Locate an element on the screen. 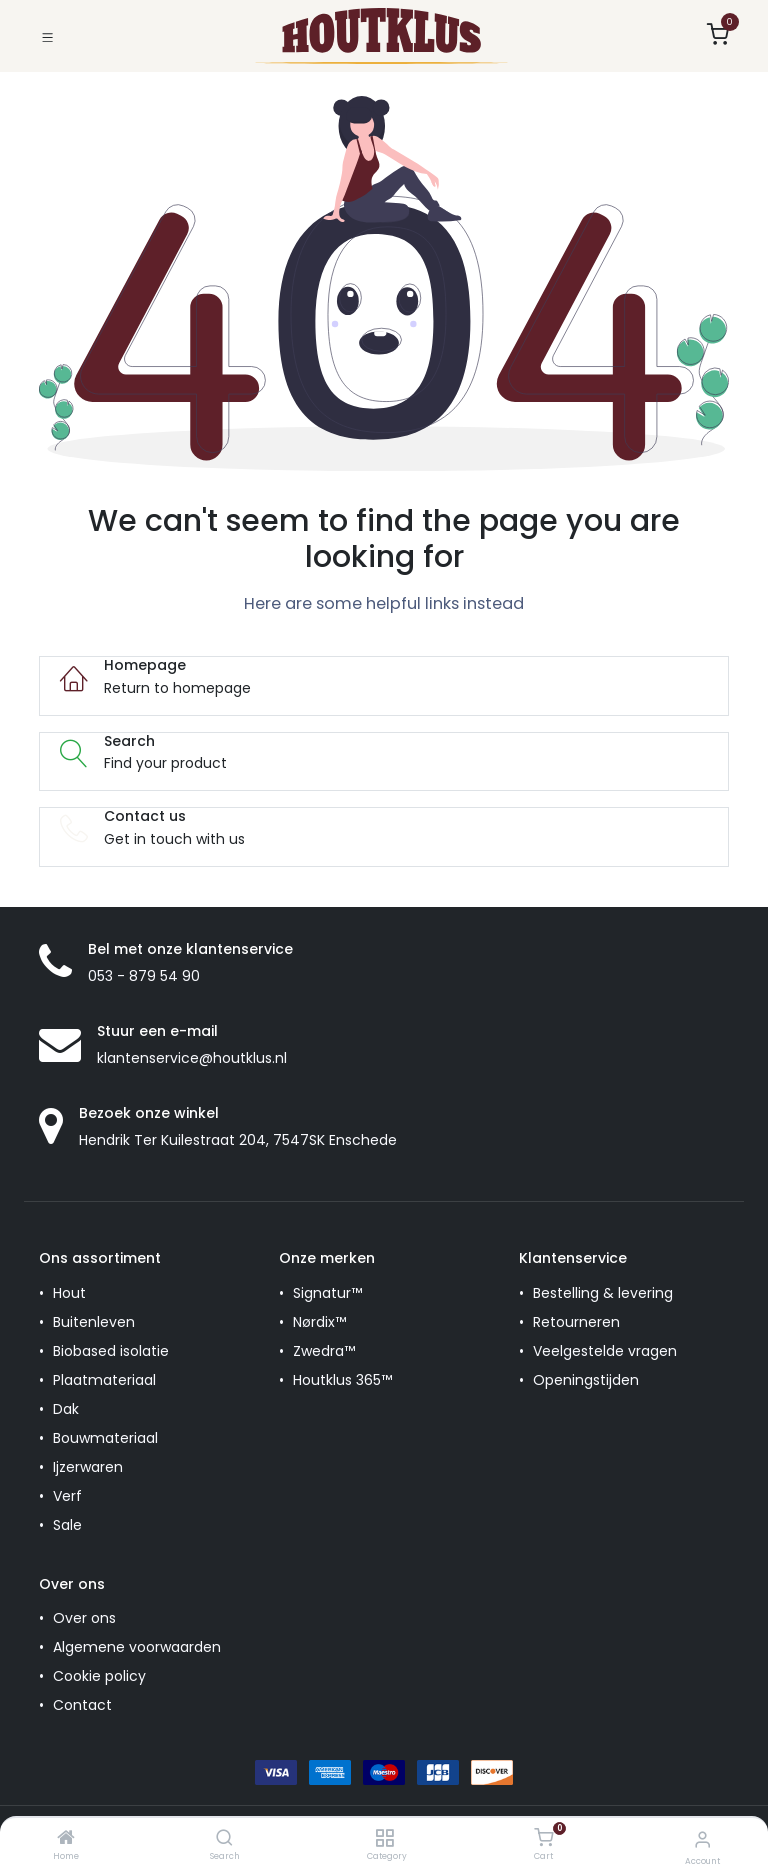 The width and height of the screenshot is (768, 1869). Ijzerwaren is located at coordinates (88, 1467).